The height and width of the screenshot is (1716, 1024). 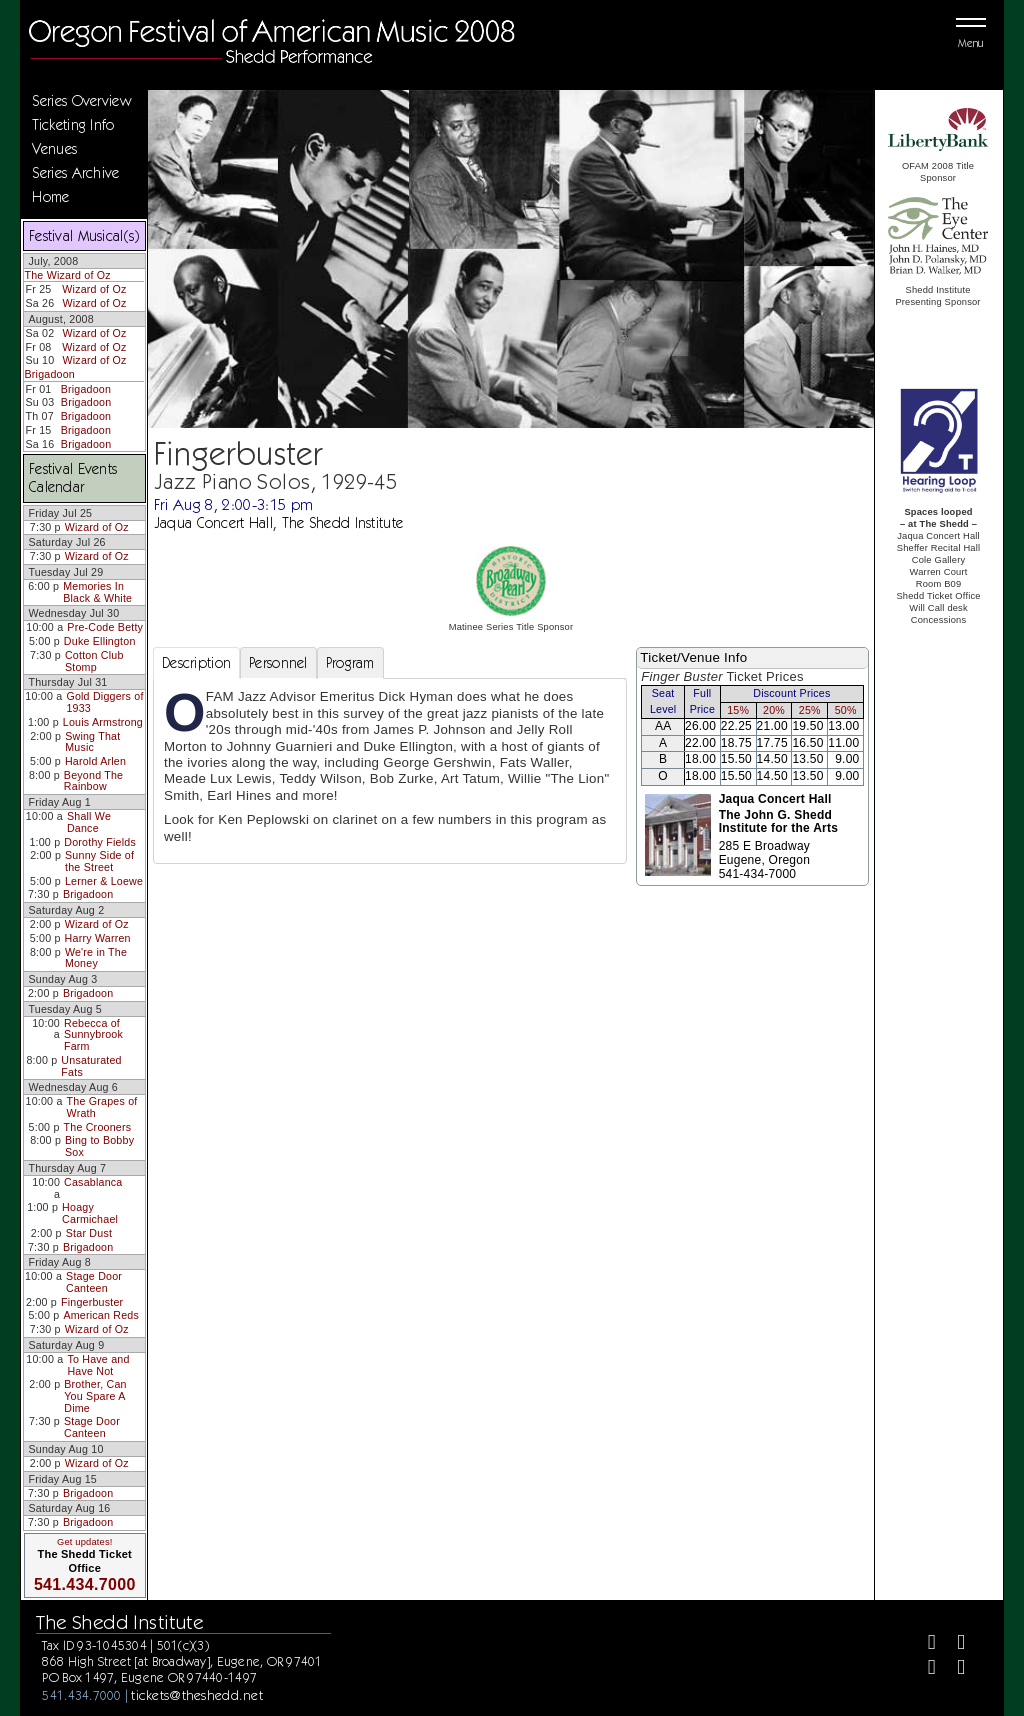 I want to click on Bing to Bobby Sox, so click(x=99, y=1146).